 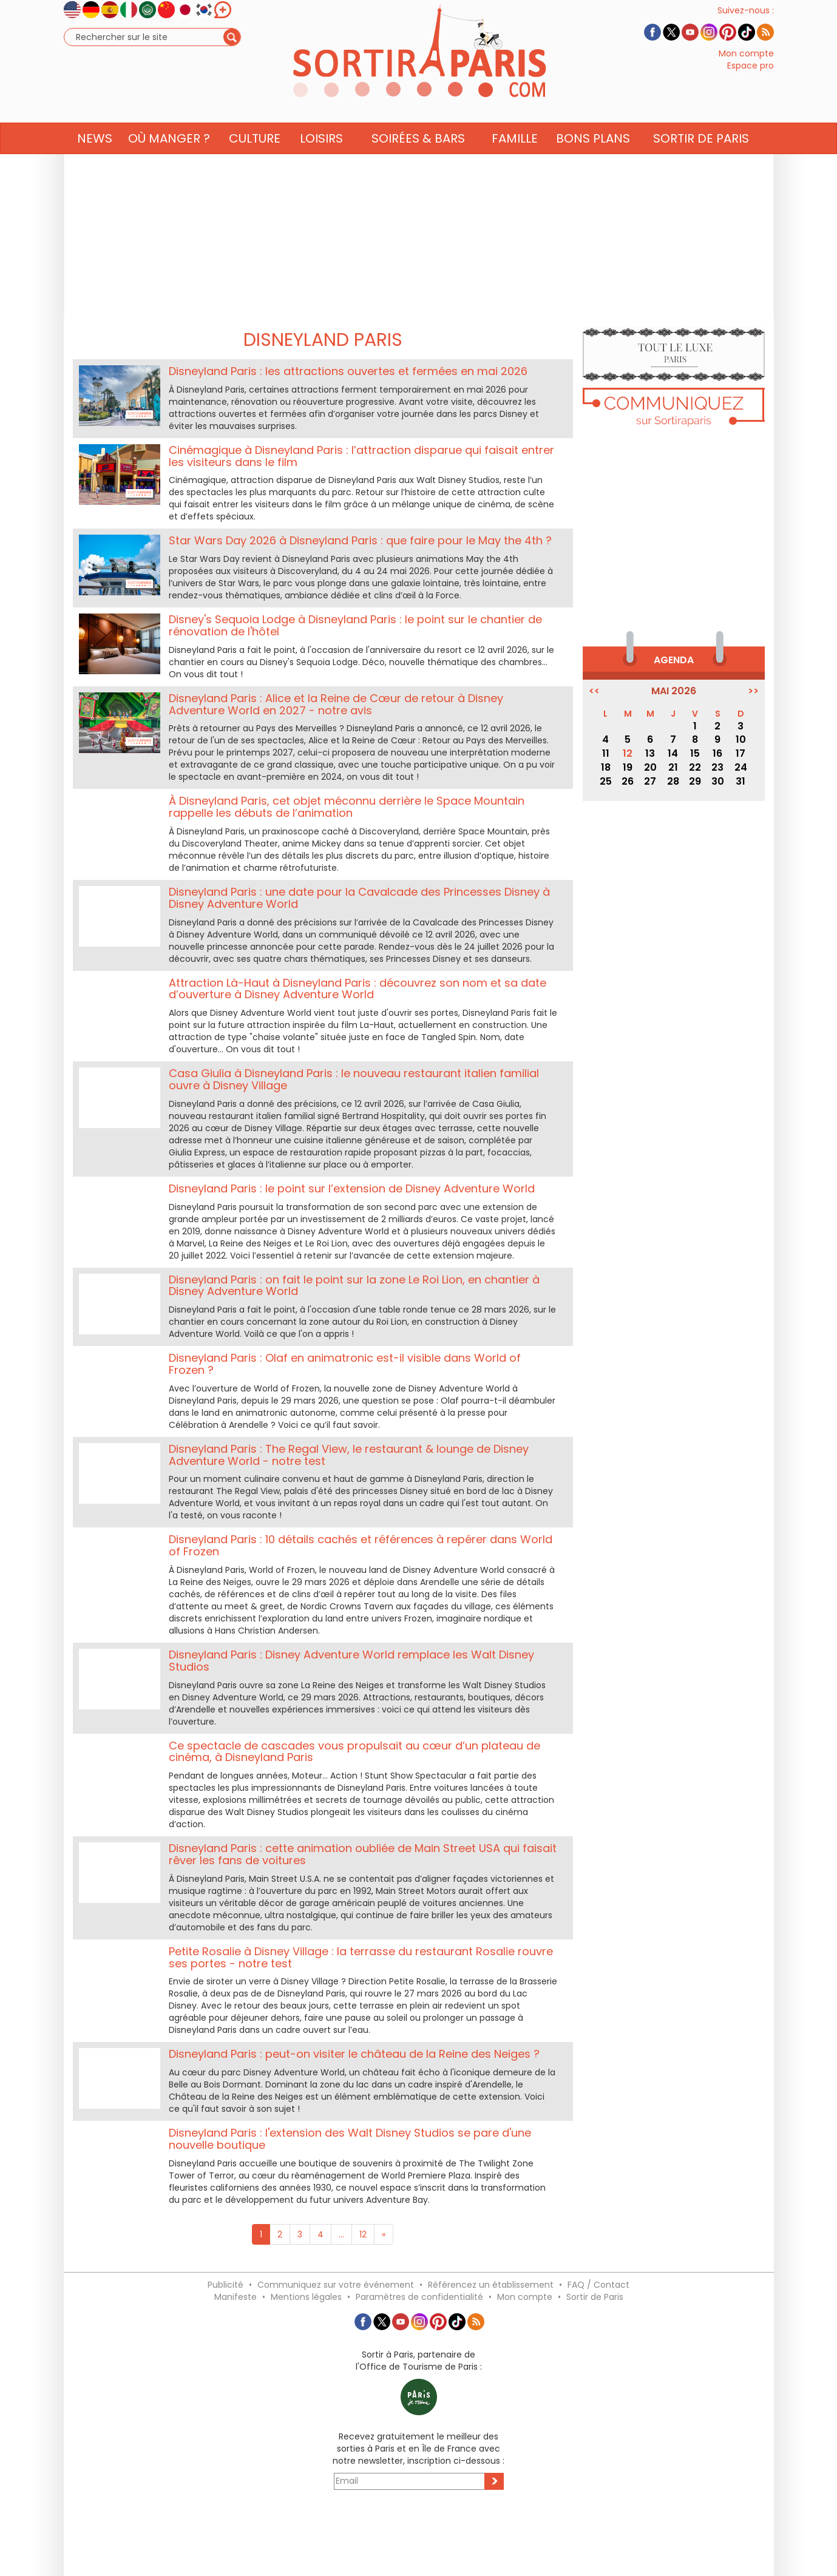 What do you see at coordinates (363, 1854) in the screenshot?
I see `Disneyland Paris : cette animation oubliée de Main Street USA qui faisait rêver les fans de voitures` at bounding box center [363, 1854].